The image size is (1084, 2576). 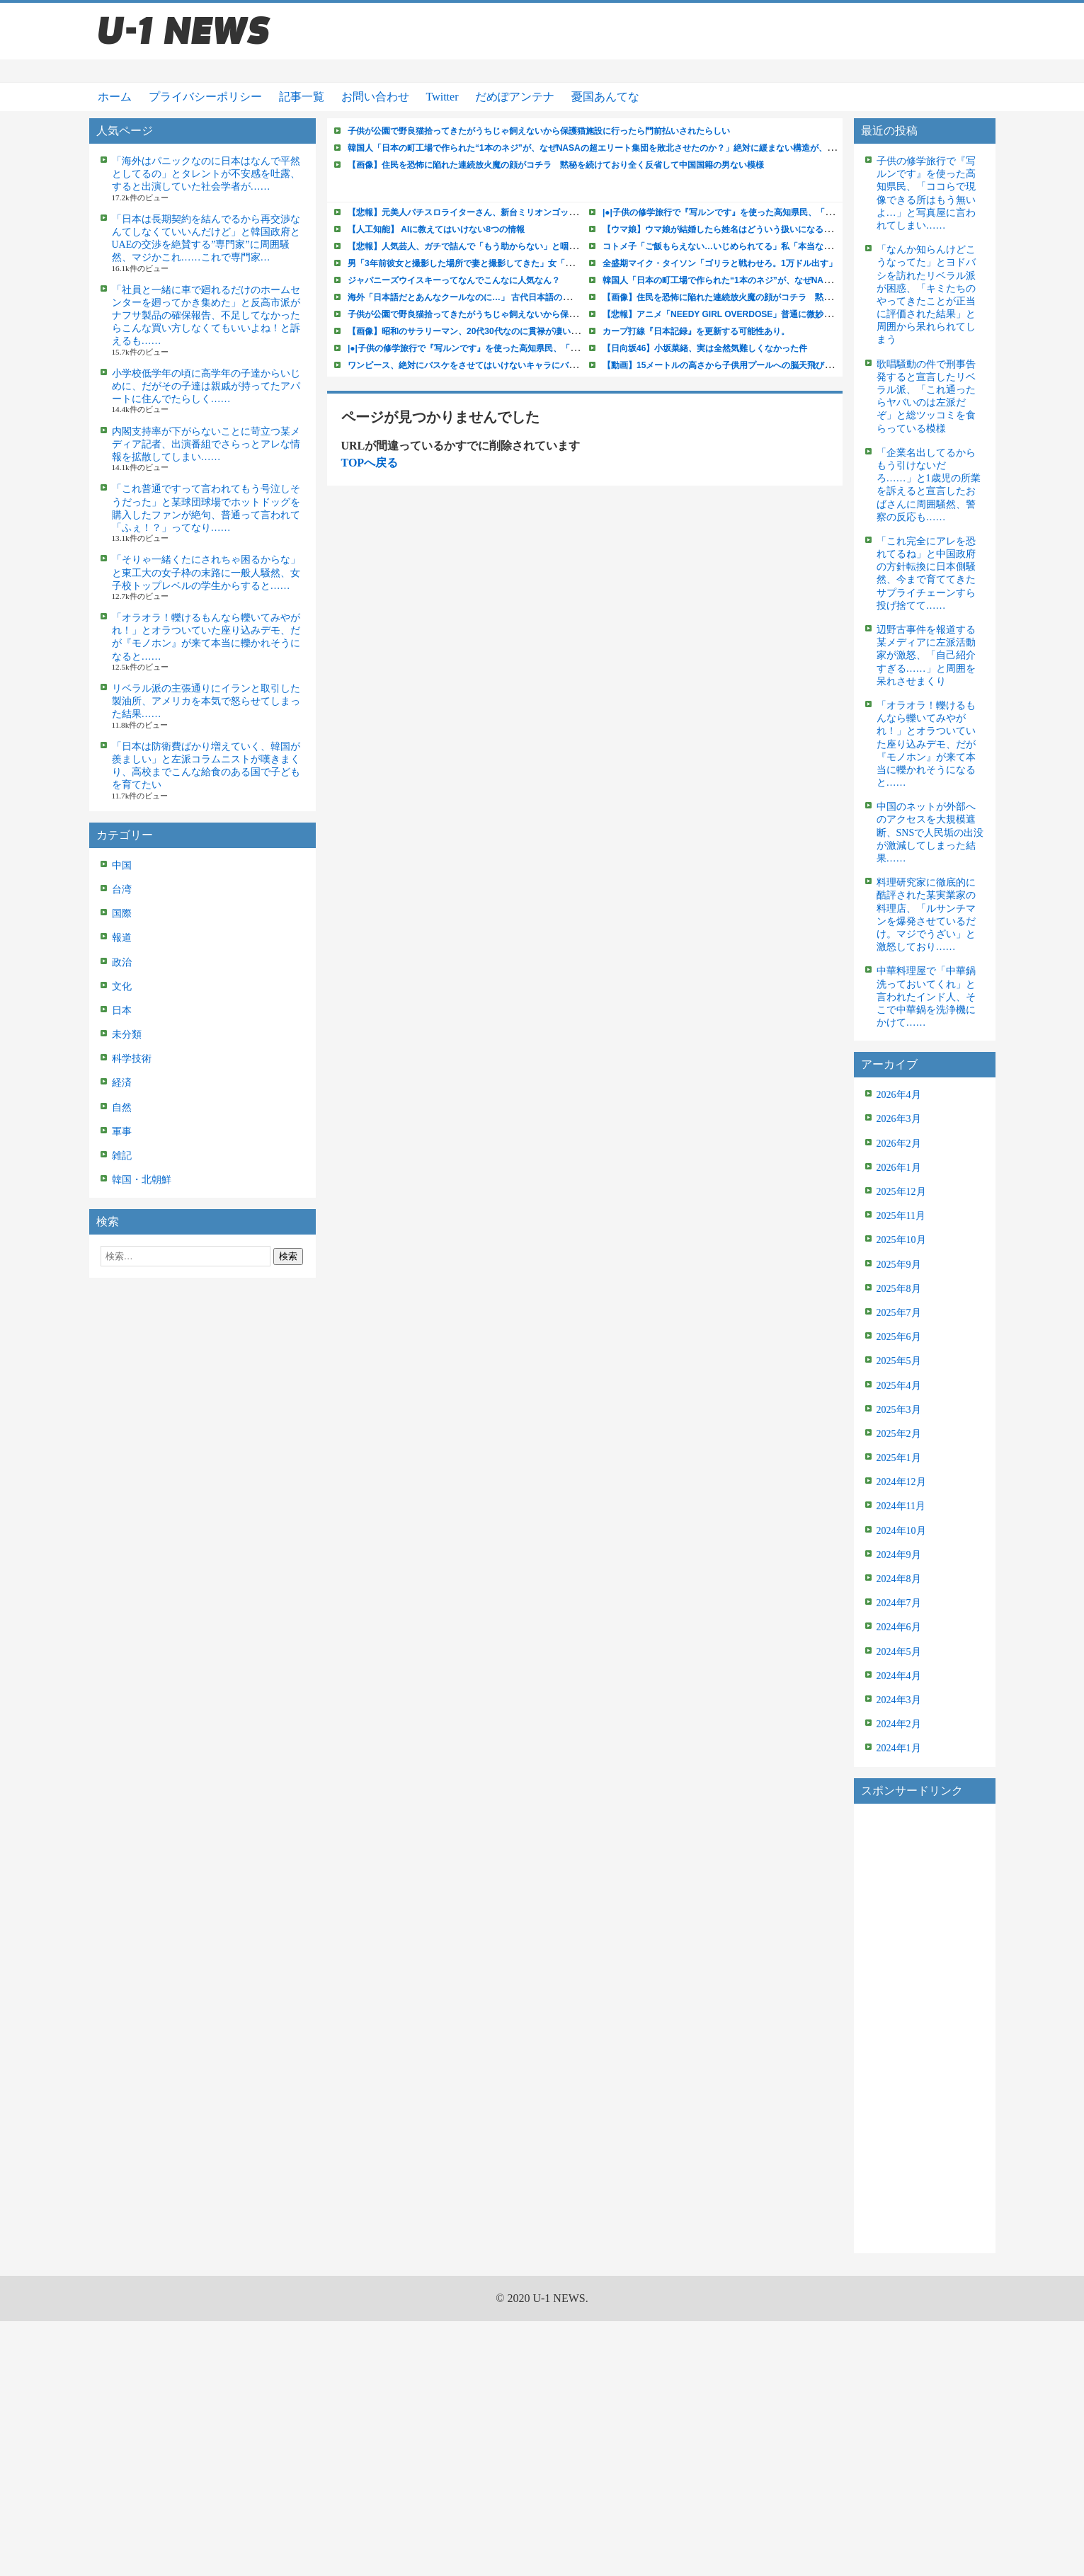 I want to click on 2025年12月, so click(x=901, y=1191).